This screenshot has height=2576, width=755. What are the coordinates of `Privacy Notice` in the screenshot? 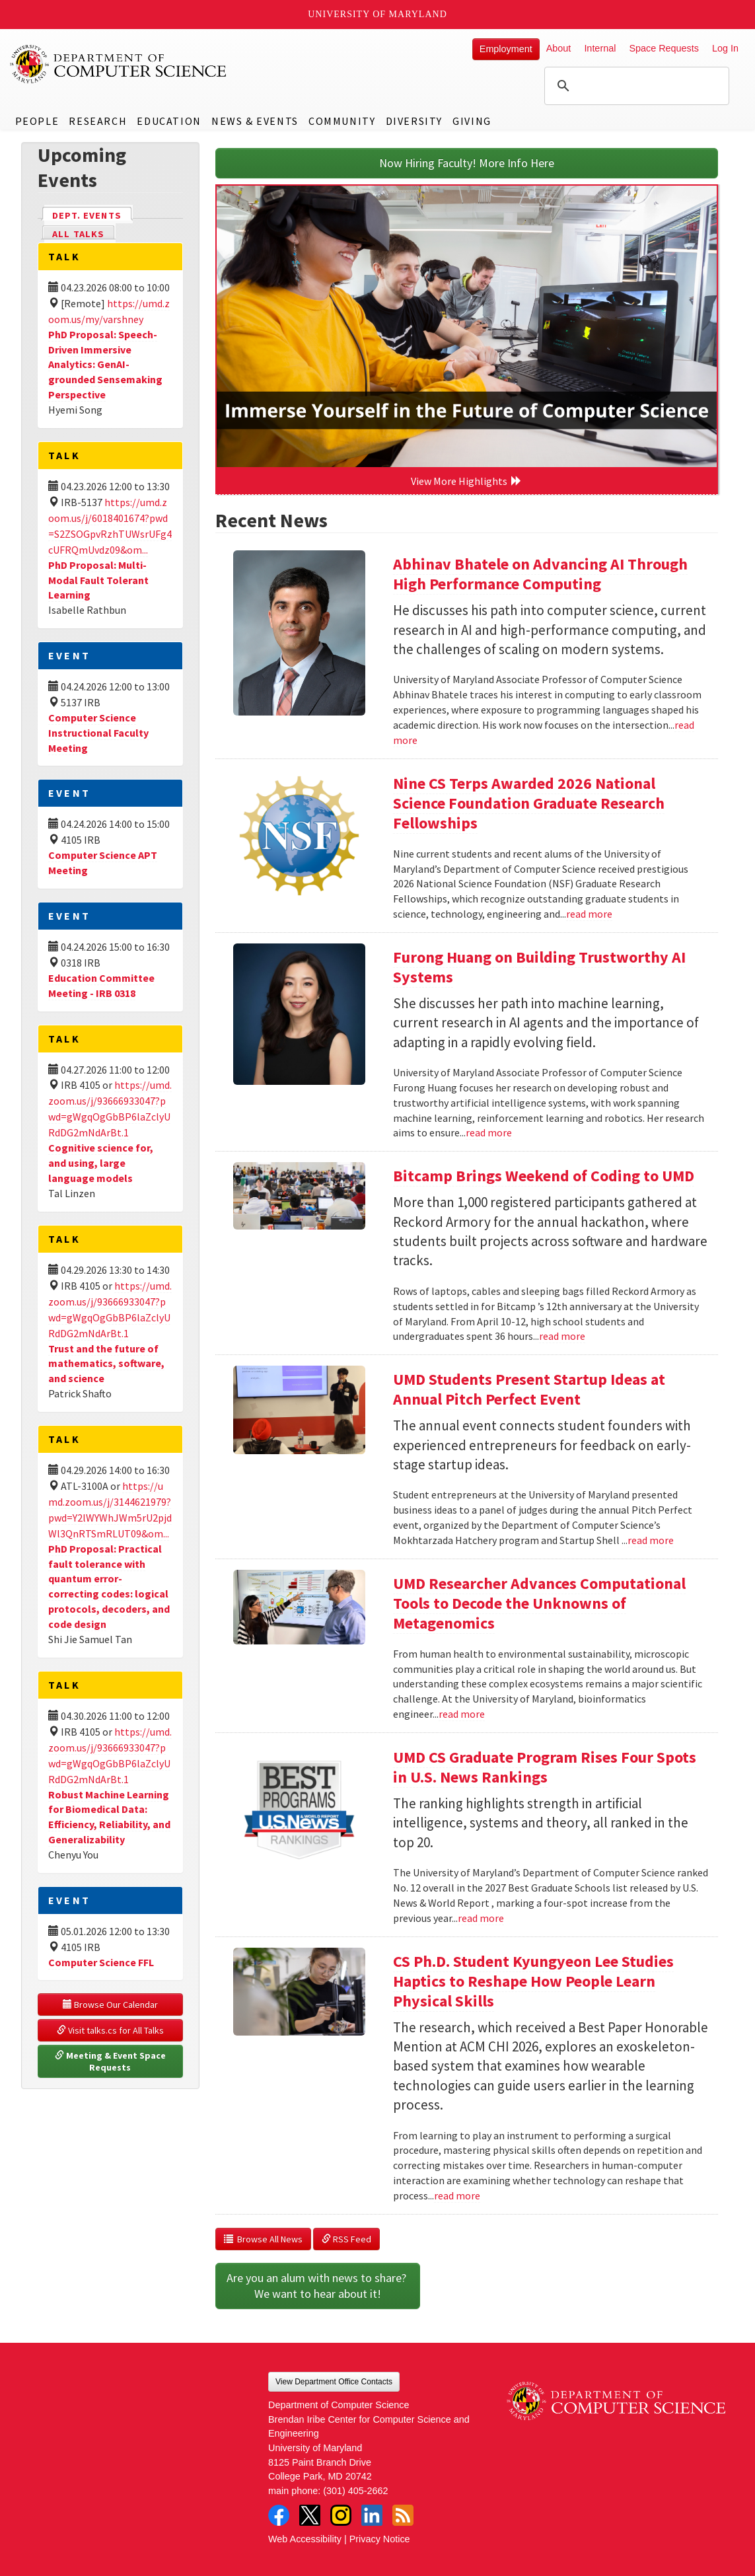 It's located at (379, 2539).